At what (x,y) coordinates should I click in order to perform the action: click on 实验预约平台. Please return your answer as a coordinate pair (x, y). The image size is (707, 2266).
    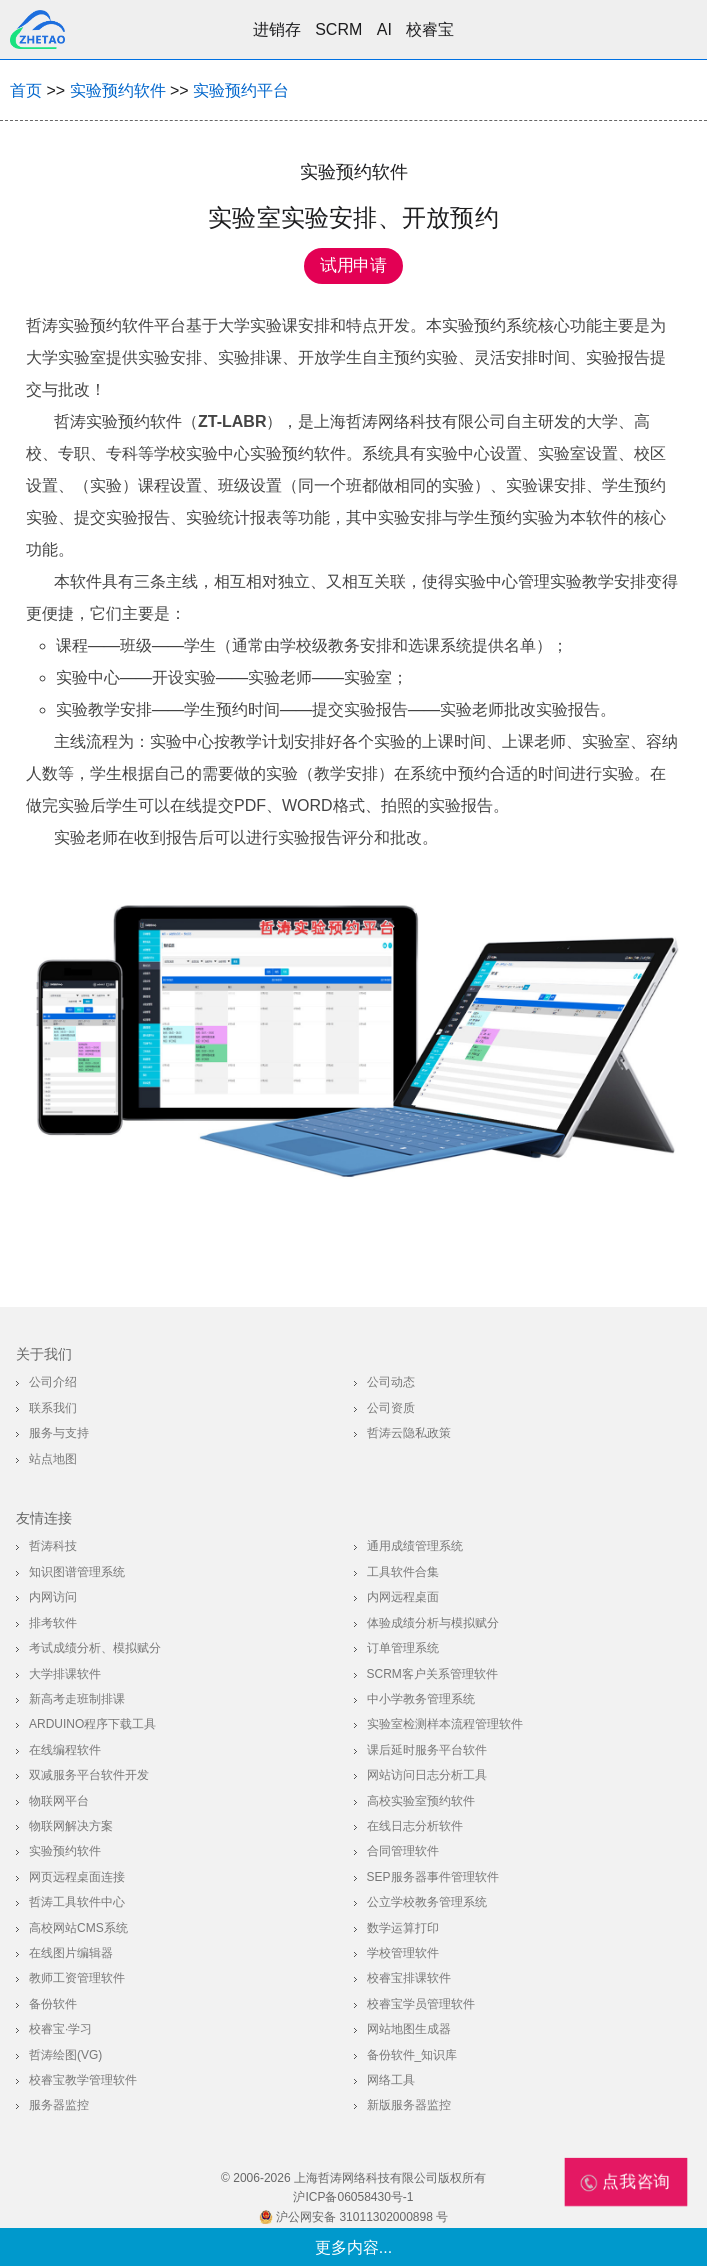
    Looking at the image, I should click on (241, 90).